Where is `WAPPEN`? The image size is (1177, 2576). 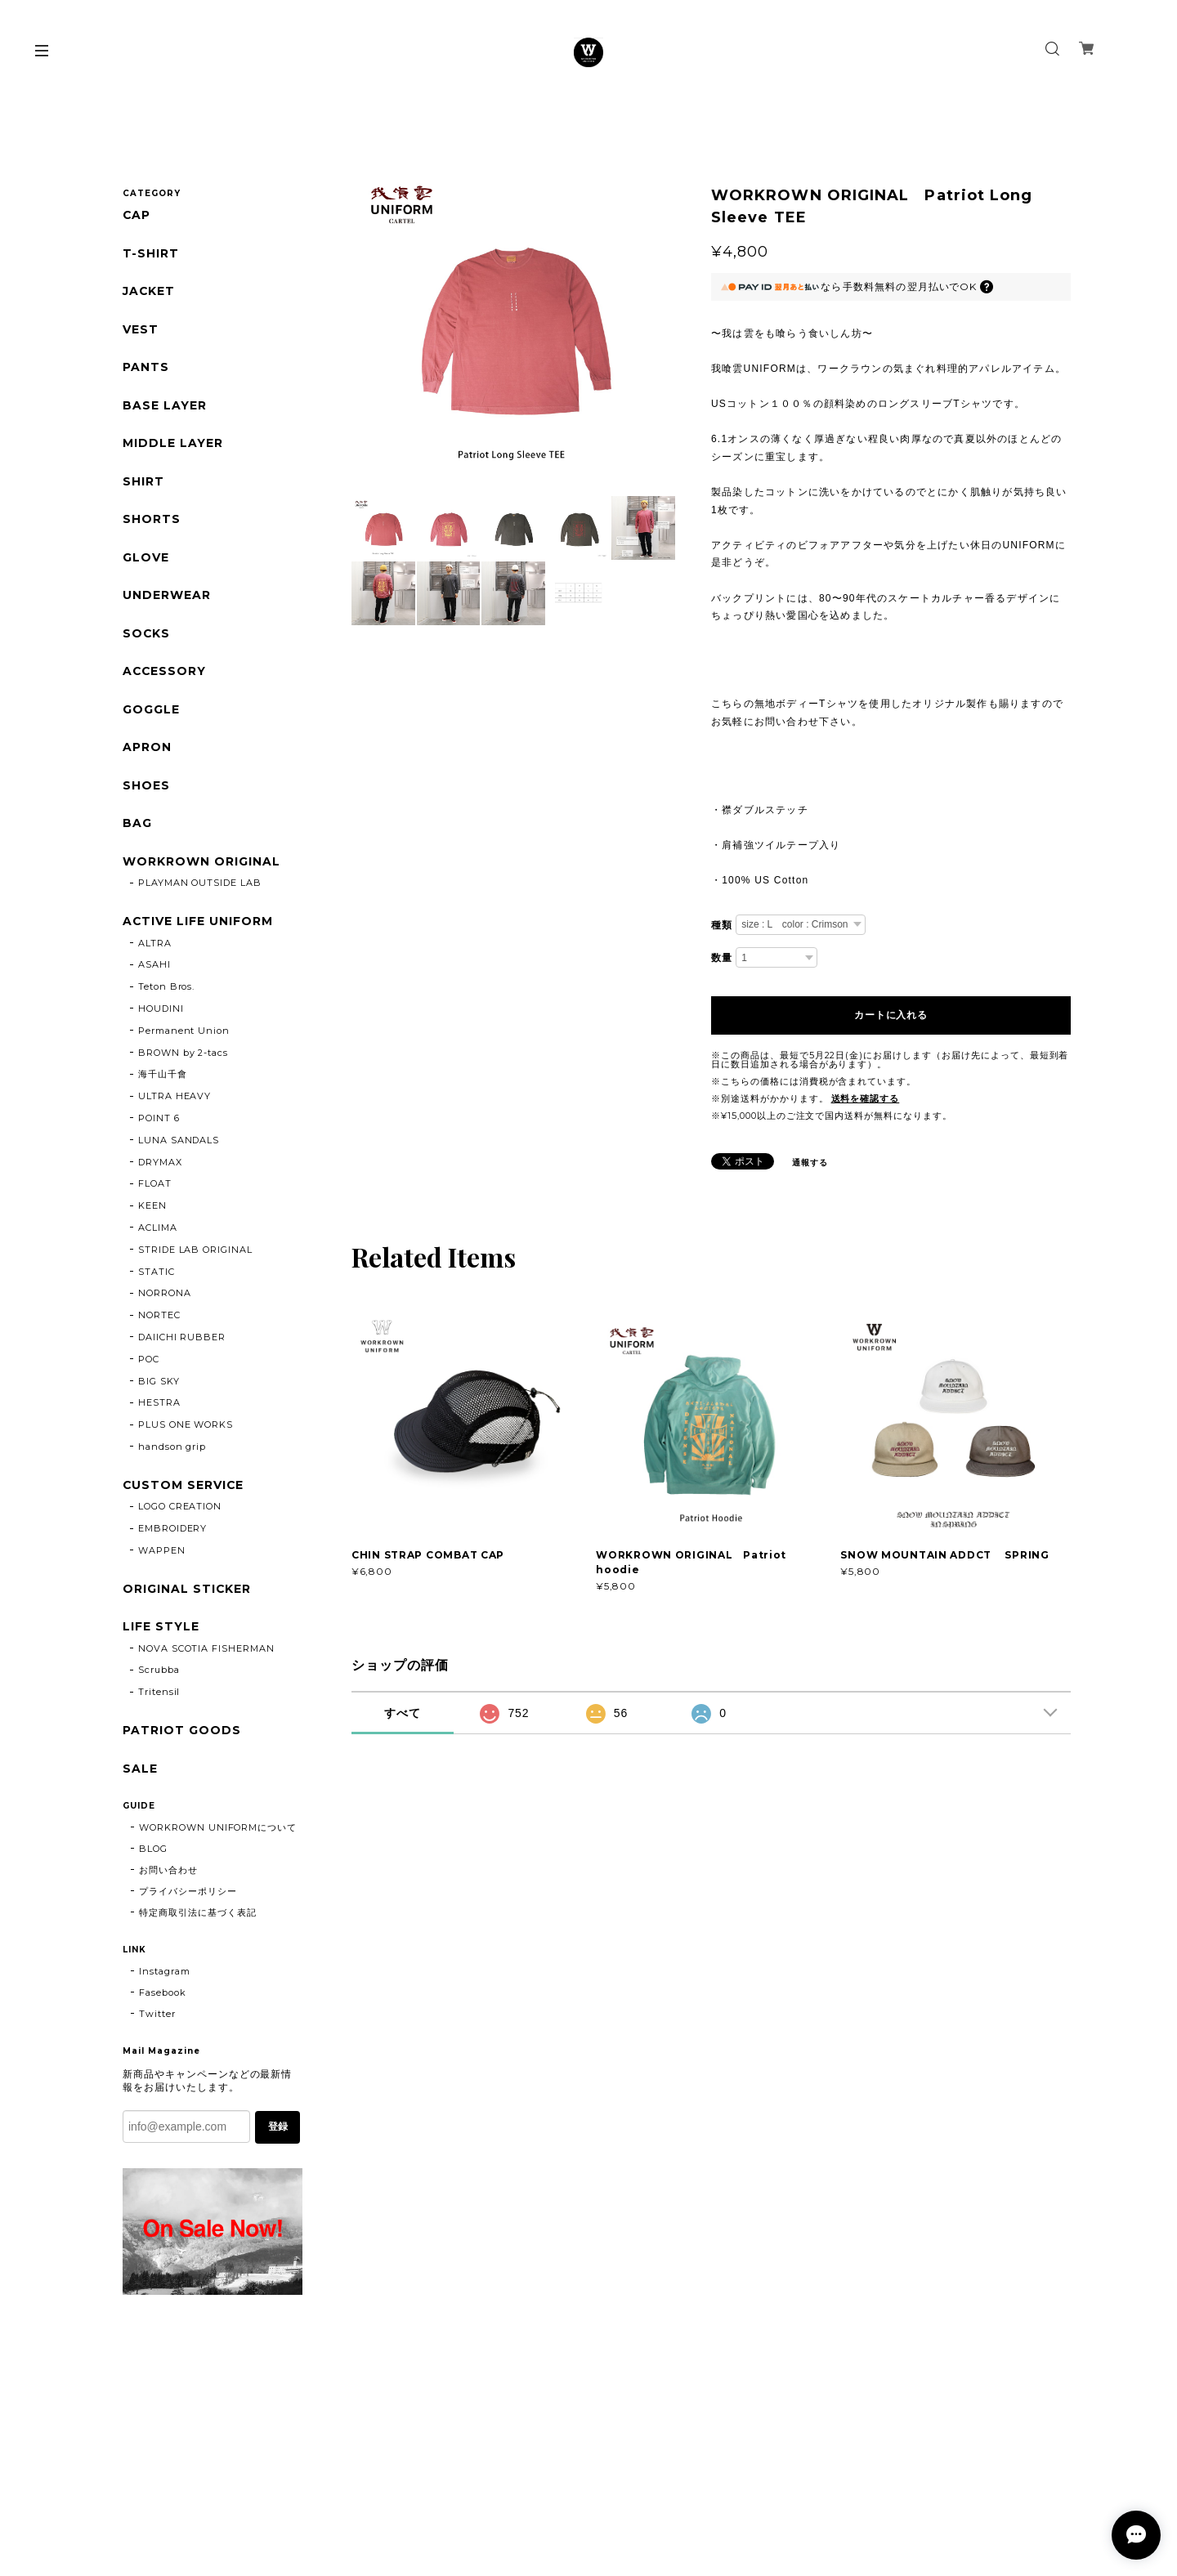
WAPPEN is located at coordinates (162, 1555).